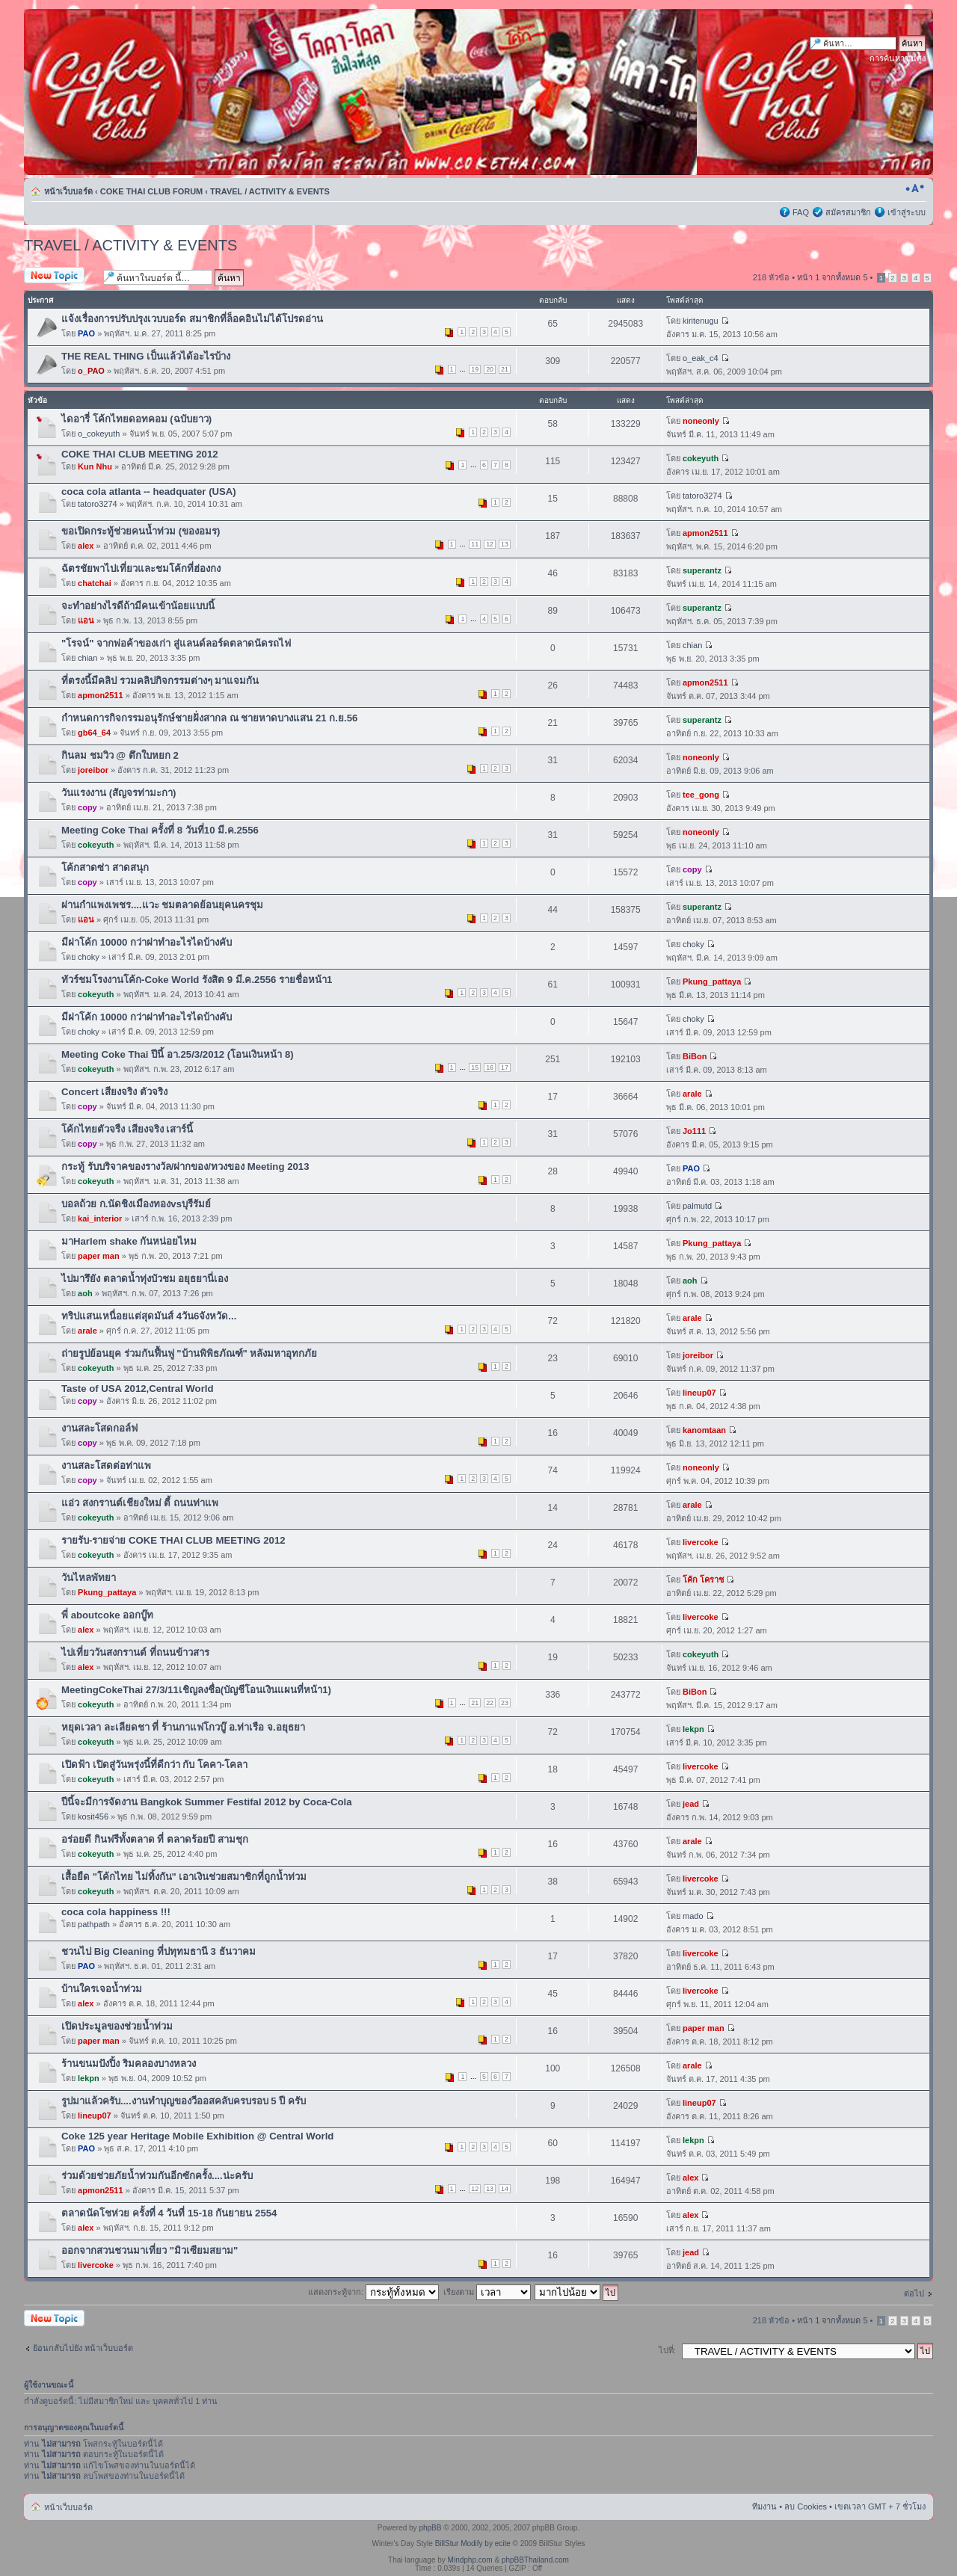 The image size is (957, 2576). I want to click on o_cokeyuth, so click(99, 433).